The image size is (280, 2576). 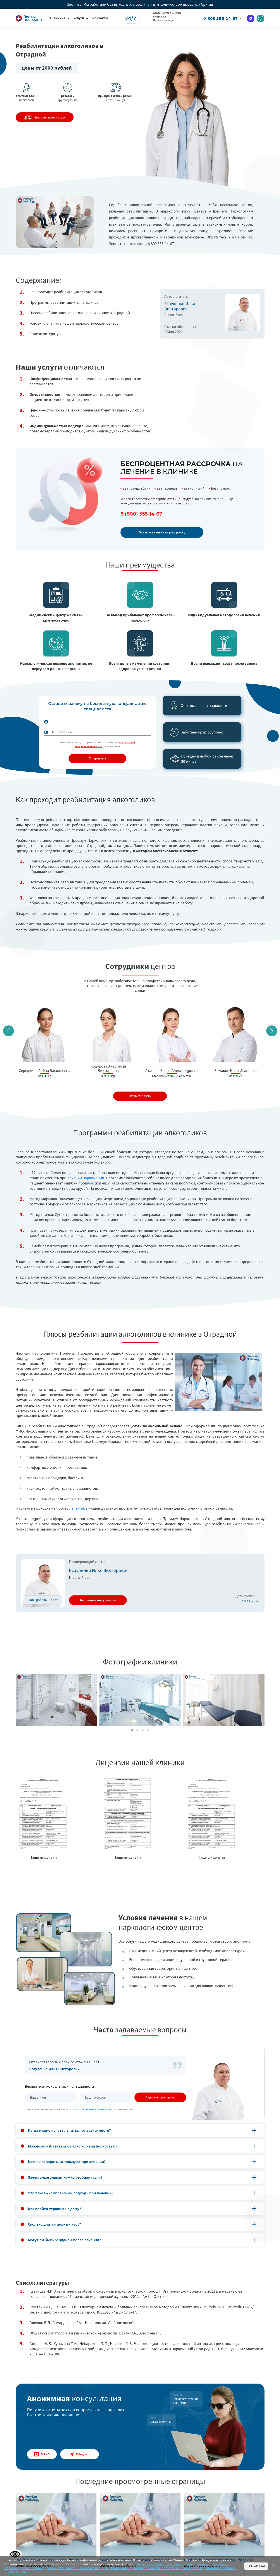 I want to click on Telegram, so click(x=79, y=2454).